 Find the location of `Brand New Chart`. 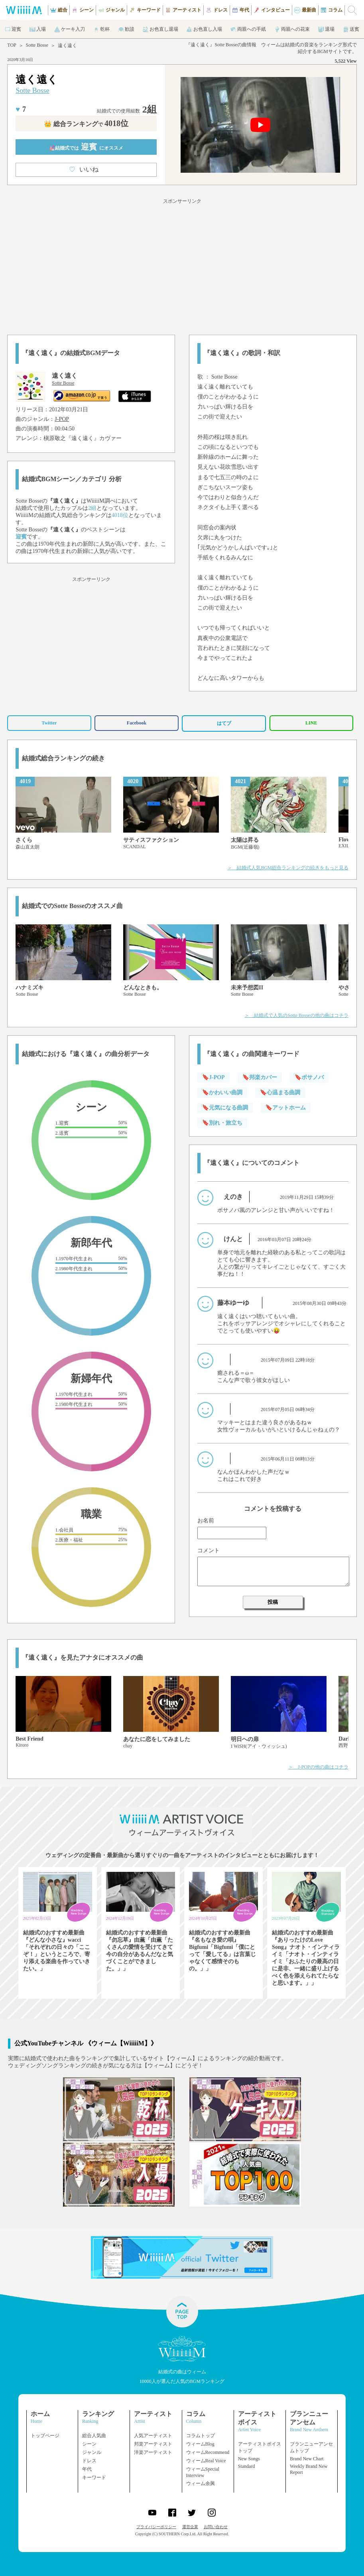

Brand New Chart is located at coordinates (307, 2459).